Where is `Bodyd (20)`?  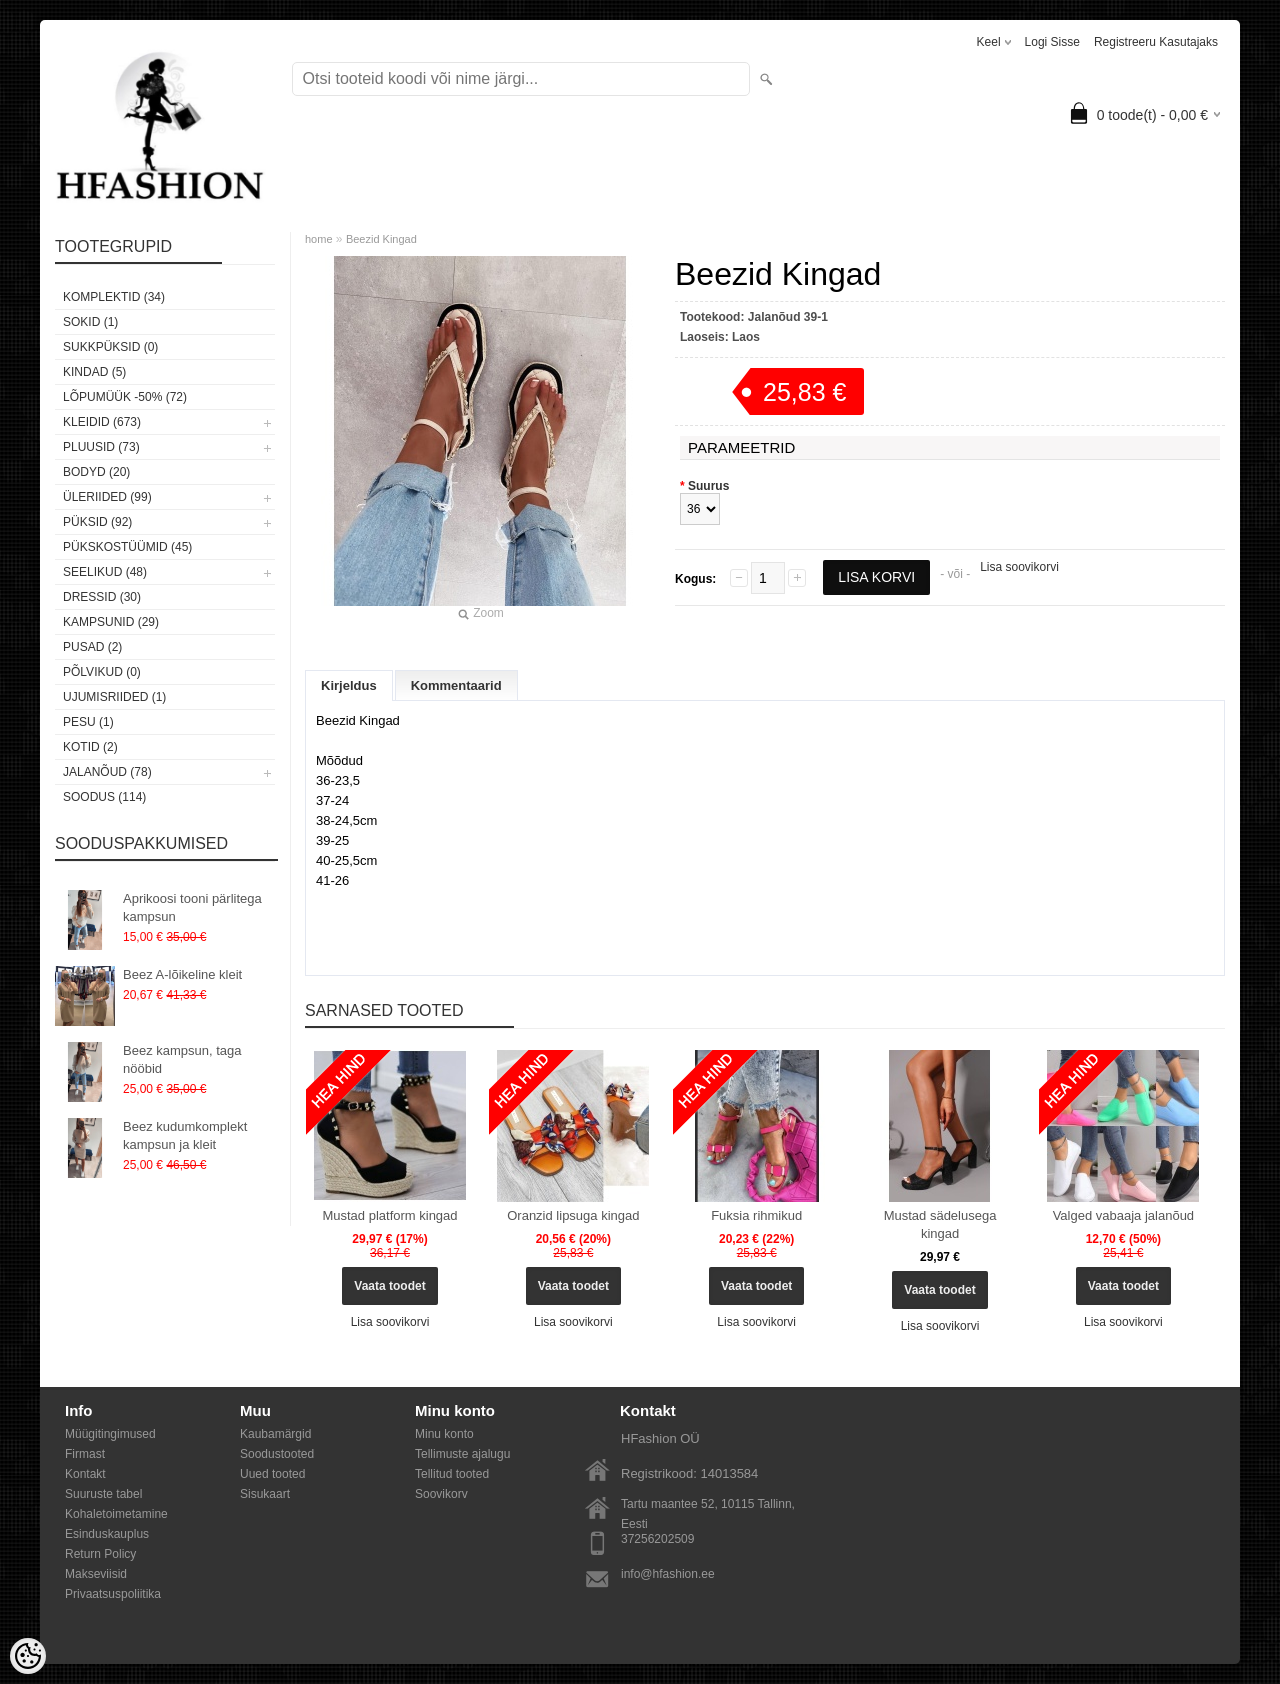 Bodyd (20) is located at coordinates (96, 472).